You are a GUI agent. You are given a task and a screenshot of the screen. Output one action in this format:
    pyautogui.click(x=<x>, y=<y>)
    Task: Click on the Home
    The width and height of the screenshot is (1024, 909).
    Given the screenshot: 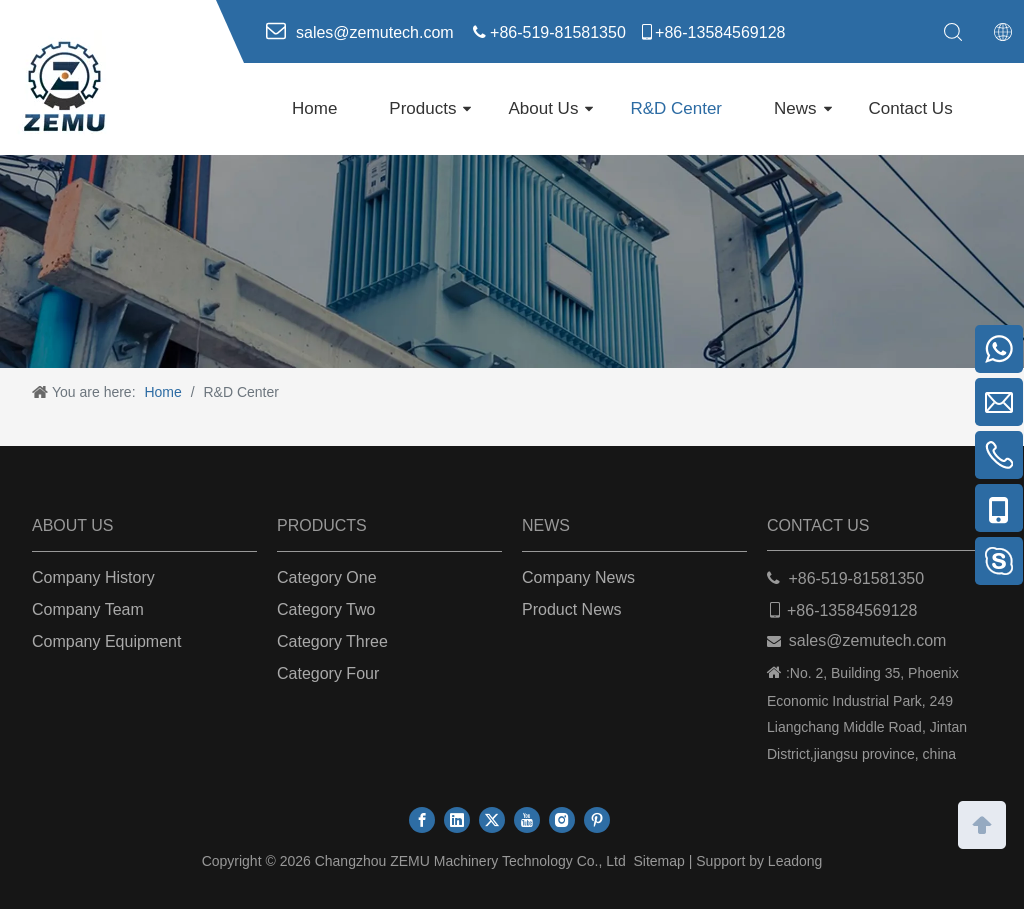 What is the action you would take?
    pyautogui.click(x=314, y=108)
    